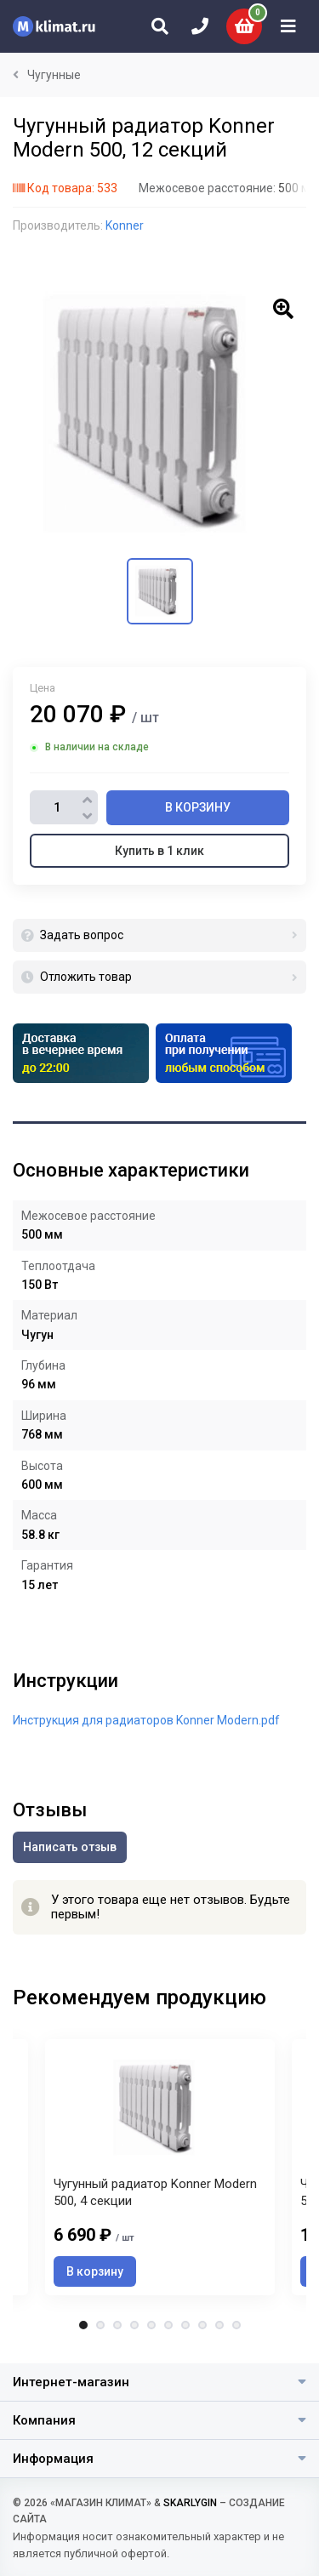 This screenshot has height=2576, width=319. Describe the element at coordinates (185, 2325) in the screenshot. I see `7 [tab]` at that location.